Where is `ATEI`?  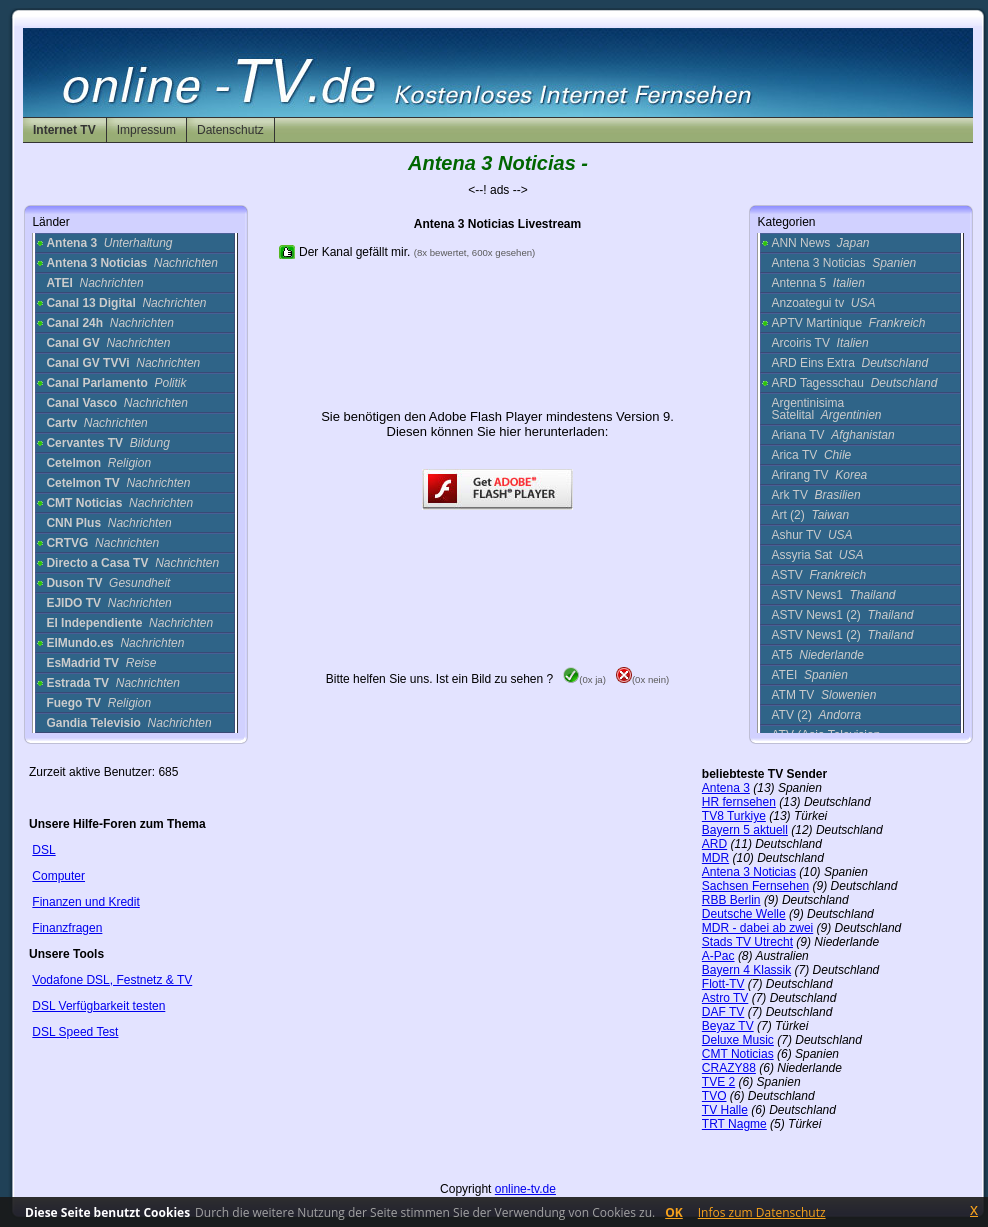
ATEI is located at coordinates (809, 675).